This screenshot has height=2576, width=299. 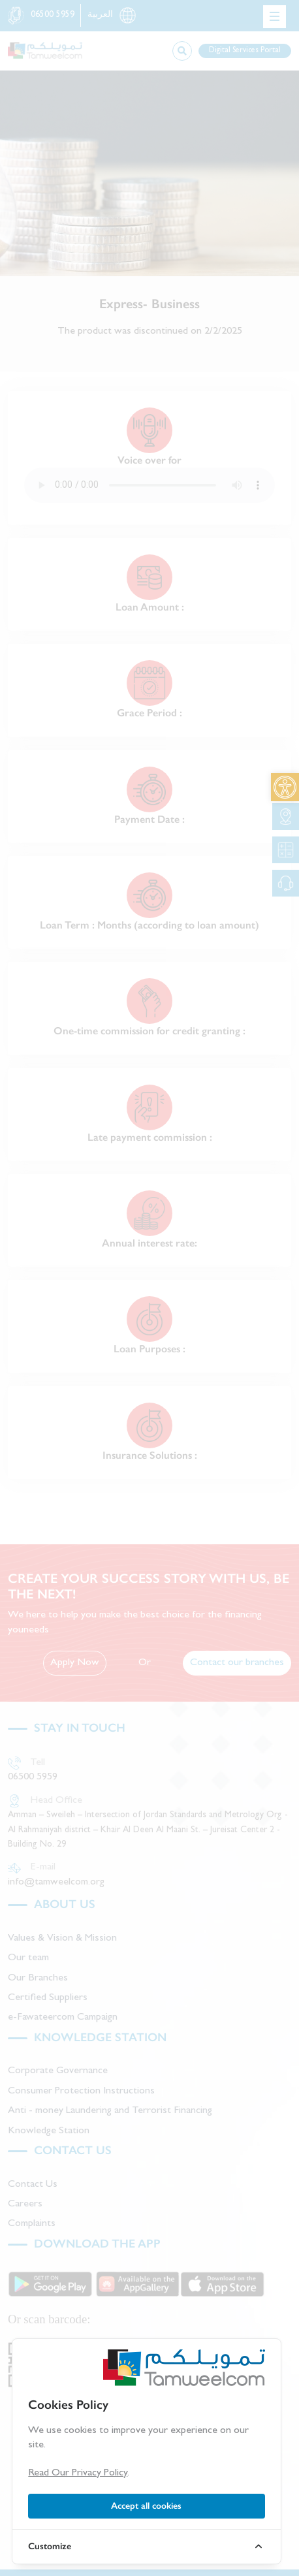 I want to click on Accept all cookies, so click(x=146, y=2505).